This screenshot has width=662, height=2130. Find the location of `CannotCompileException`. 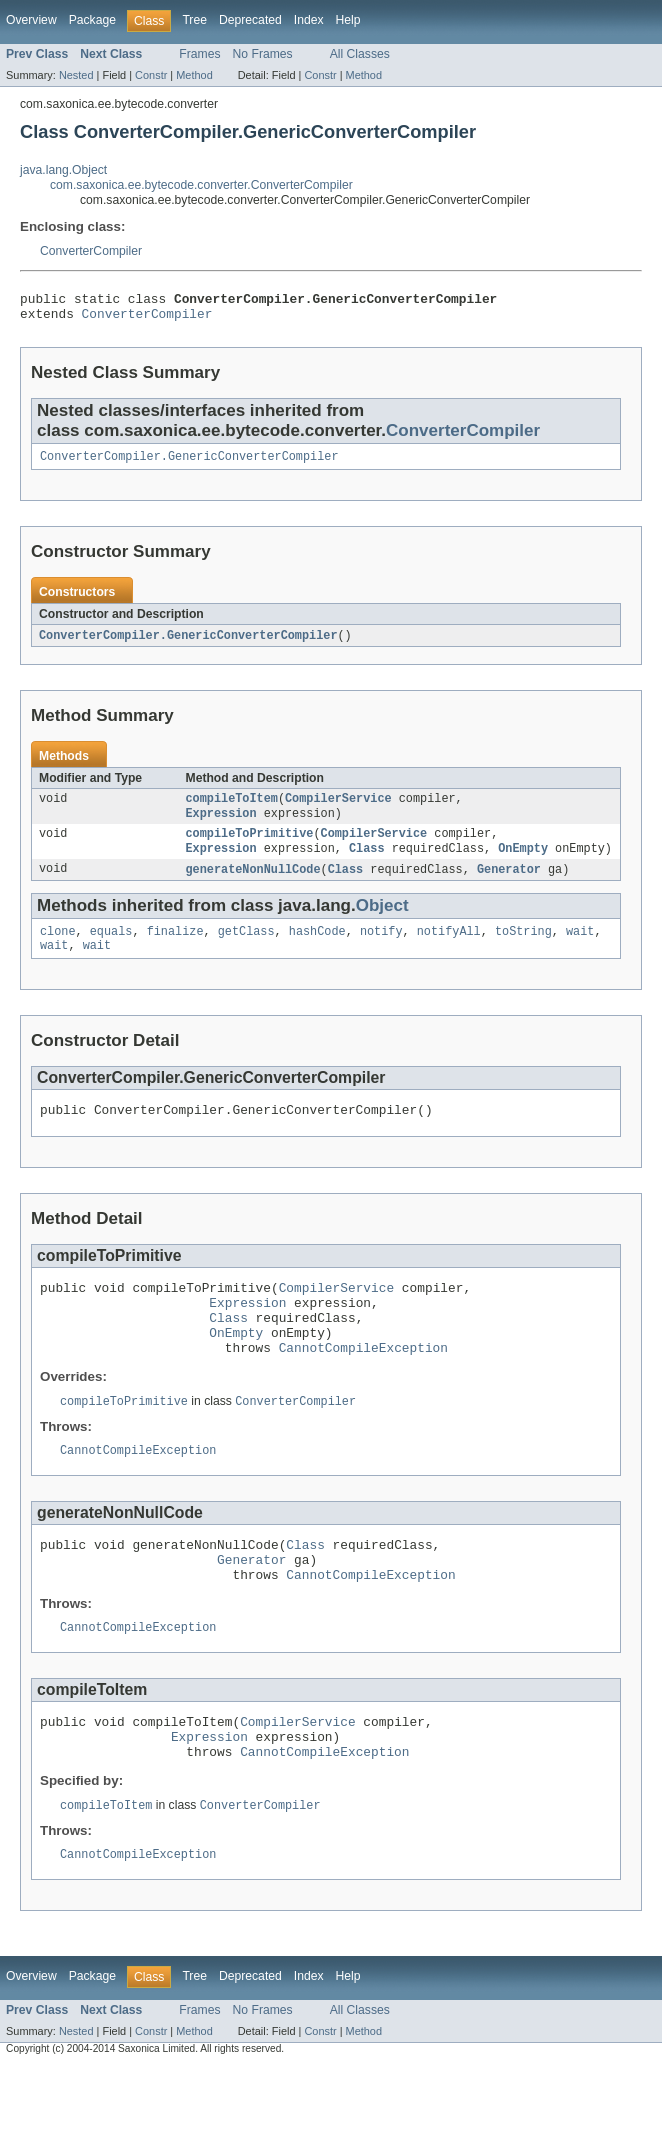

CannotCompileException is located at coordinates (363, 1385).